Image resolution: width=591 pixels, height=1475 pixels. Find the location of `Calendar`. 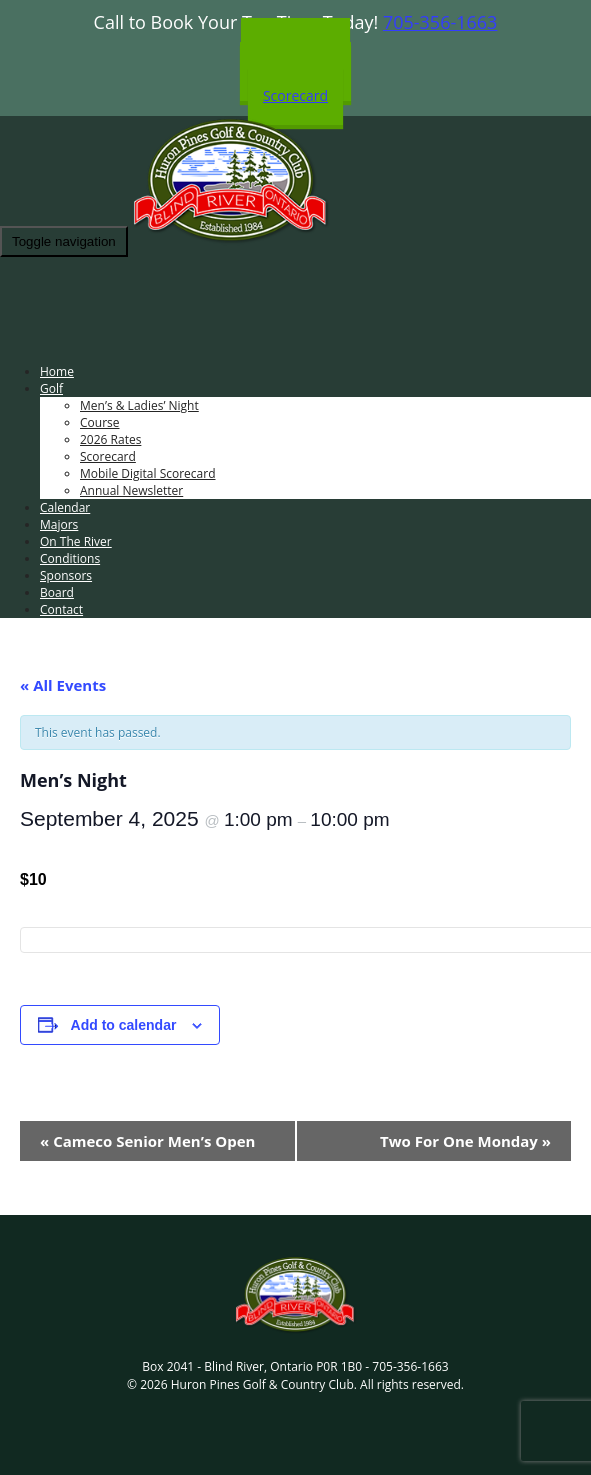

Calendar is located at coordinates (65, 507).